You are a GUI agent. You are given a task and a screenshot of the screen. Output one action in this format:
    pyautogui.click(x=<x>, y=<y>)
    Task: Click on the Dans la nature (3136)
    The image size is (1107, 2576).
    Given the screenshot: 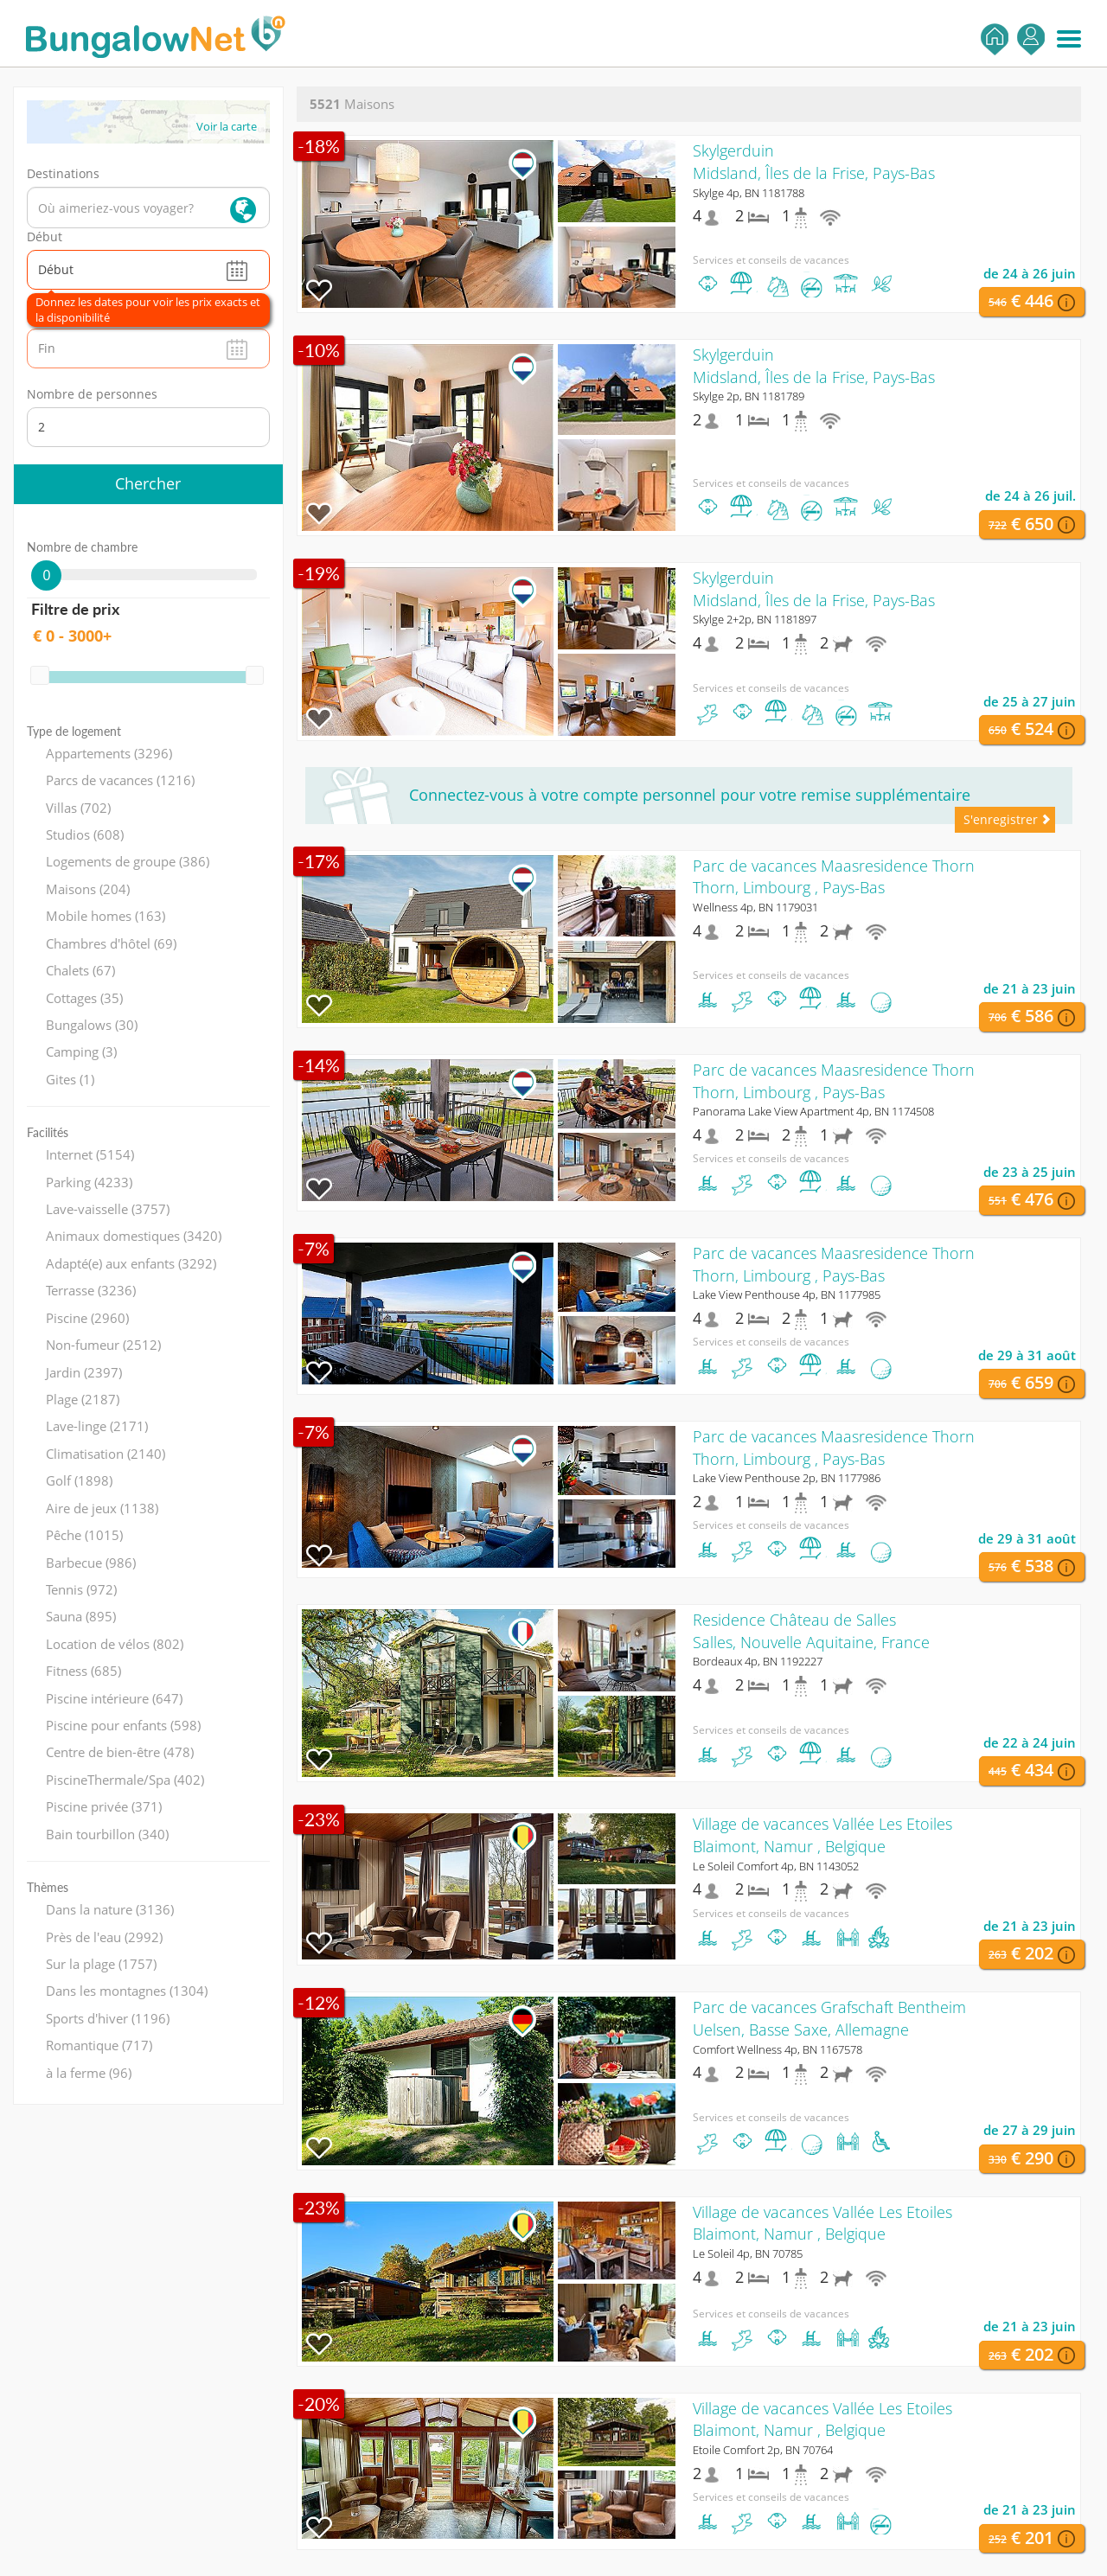 What is the action you would take?
    pyautogui.click(x=110, y=1909)
    